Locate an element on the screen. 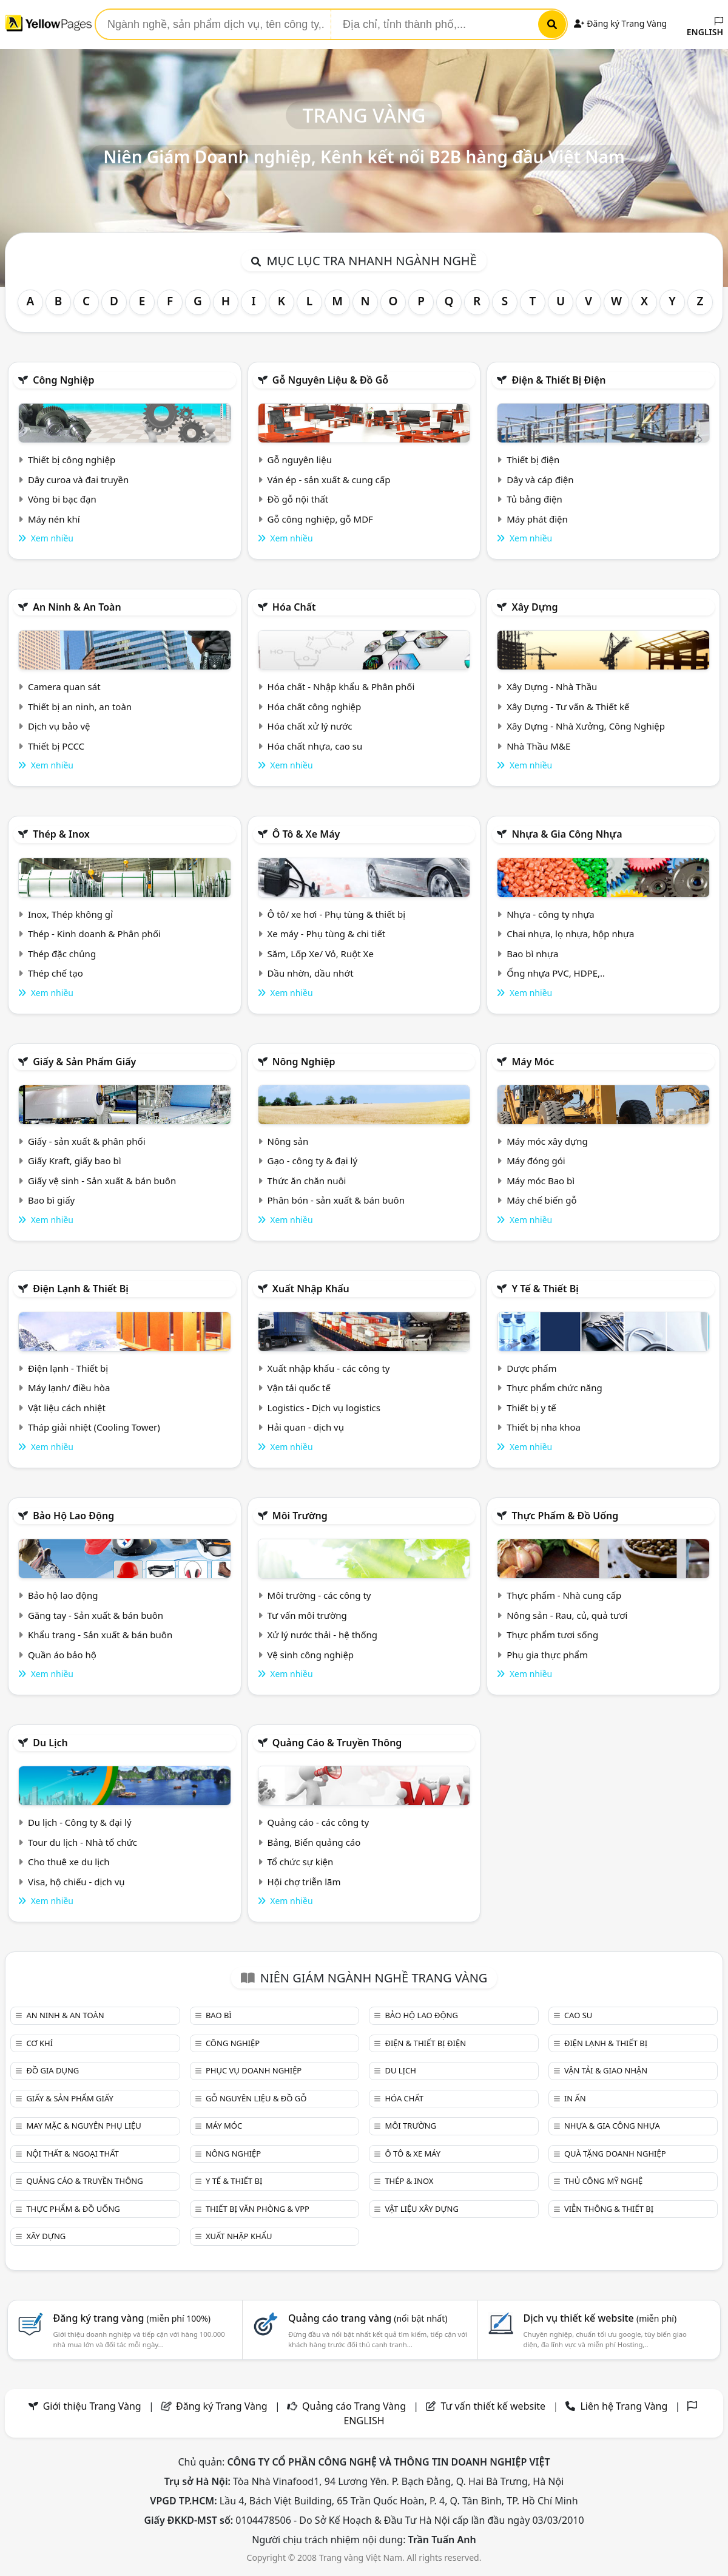 The image size is (728, 2576). Quà tặng doanh nghiệp is located at coordinates (615, 2153).